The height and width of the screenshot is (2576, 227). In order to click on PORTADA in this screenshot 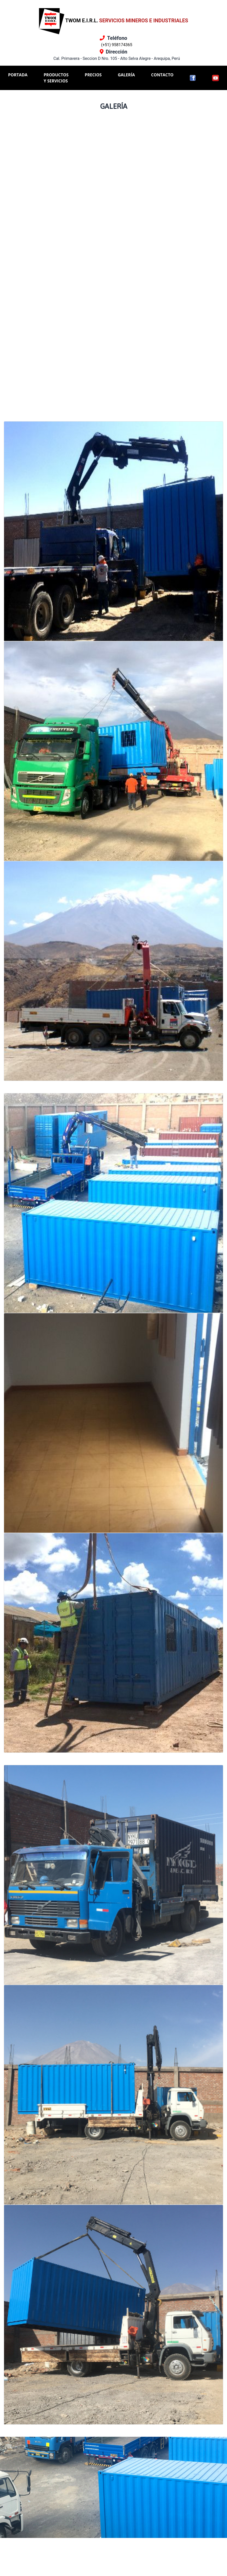, I will do `click(18, 75)`.